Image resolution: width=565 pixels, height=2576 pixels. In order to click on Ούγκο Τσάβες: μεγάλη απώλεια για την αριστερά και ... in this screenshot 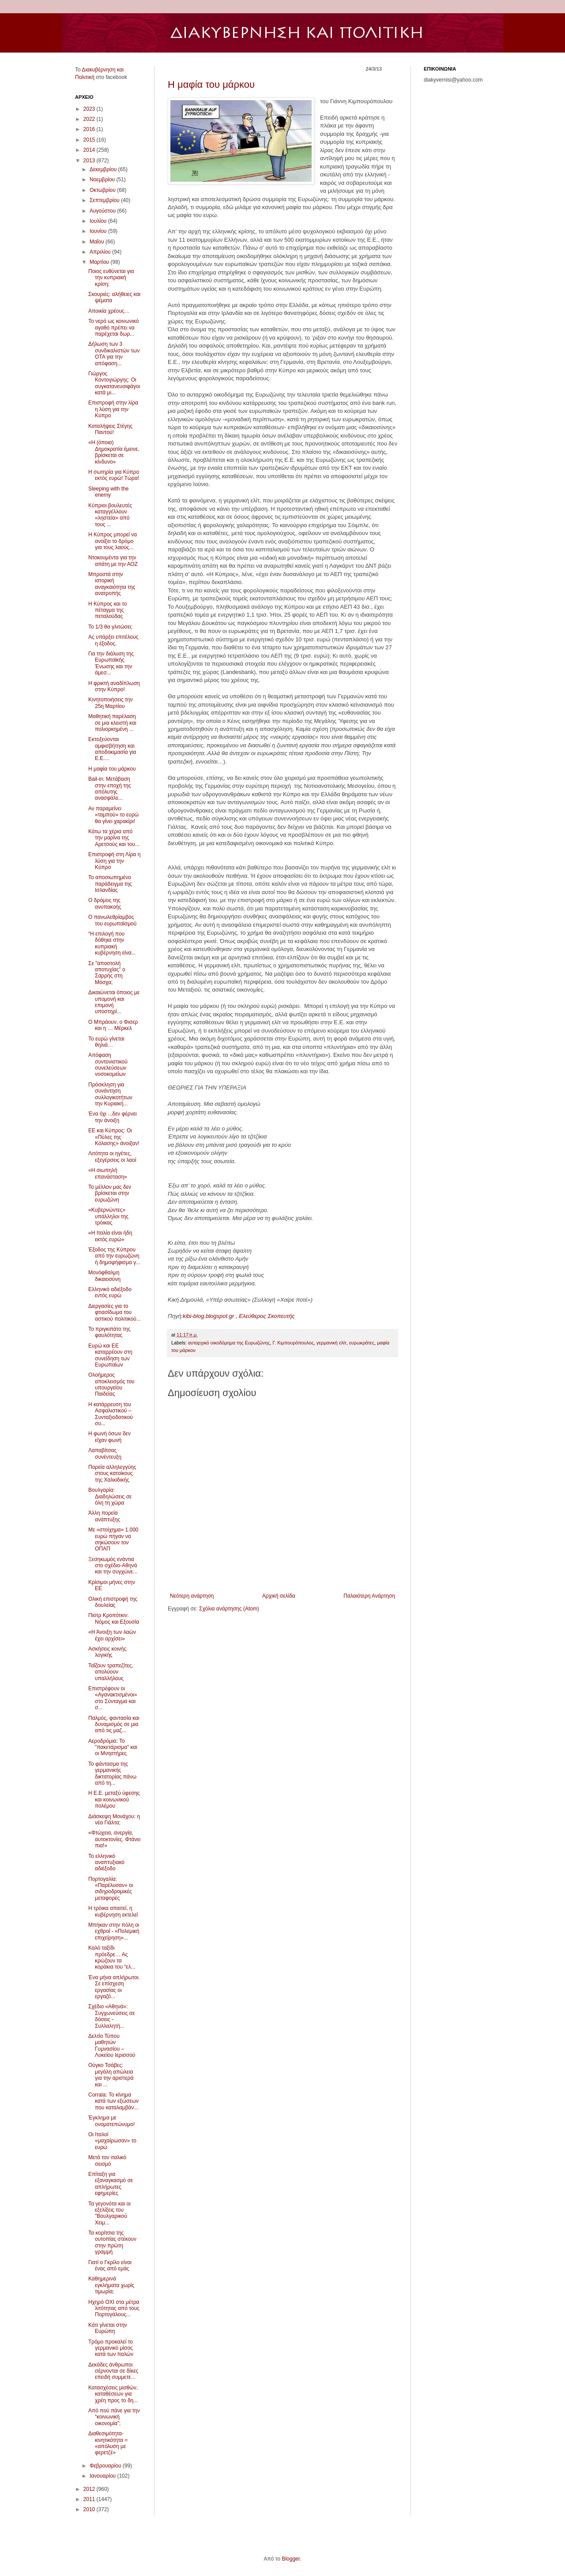, I will do `click(110, 2074)`.